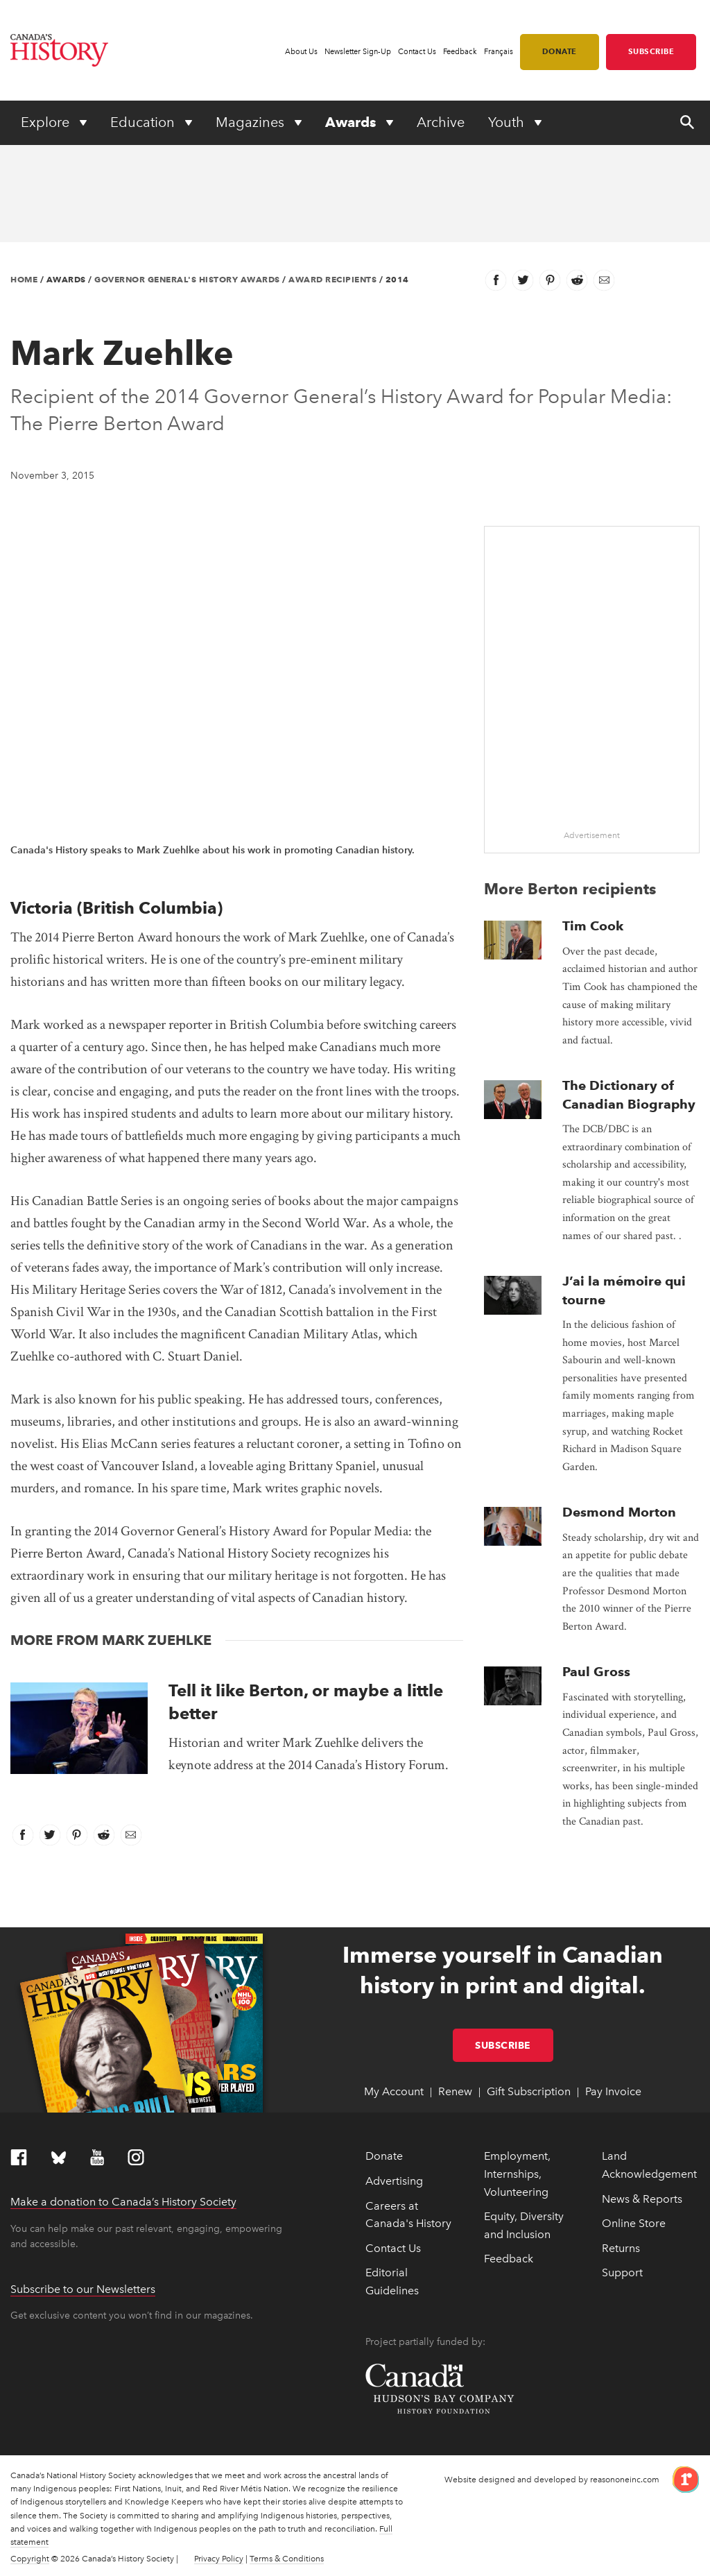  What do you see at coordinates (394, 2180) in the screenshot?
I see `Advertising` at bounding box center [394, 2180].